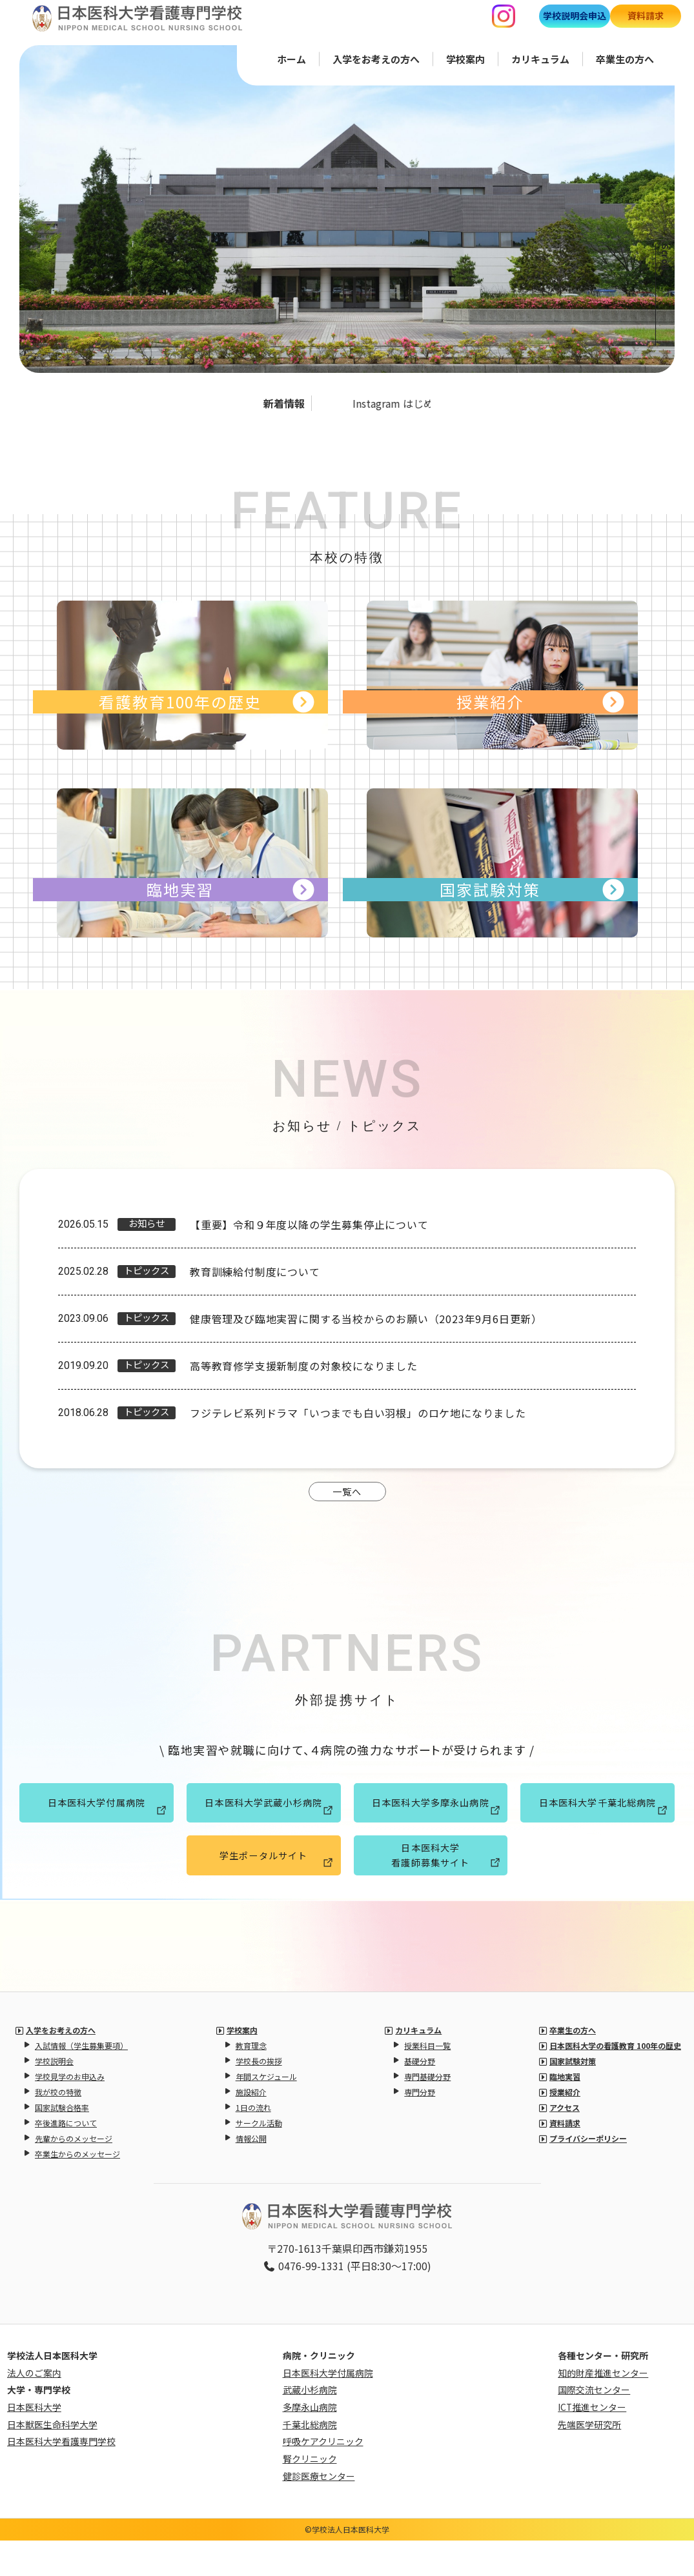 The image size is (694, 2576). What do you see at coordinates (73, 2173) in the screenshot?
I see `先輩からのメッセージ` at bounding box center [73, 2173].